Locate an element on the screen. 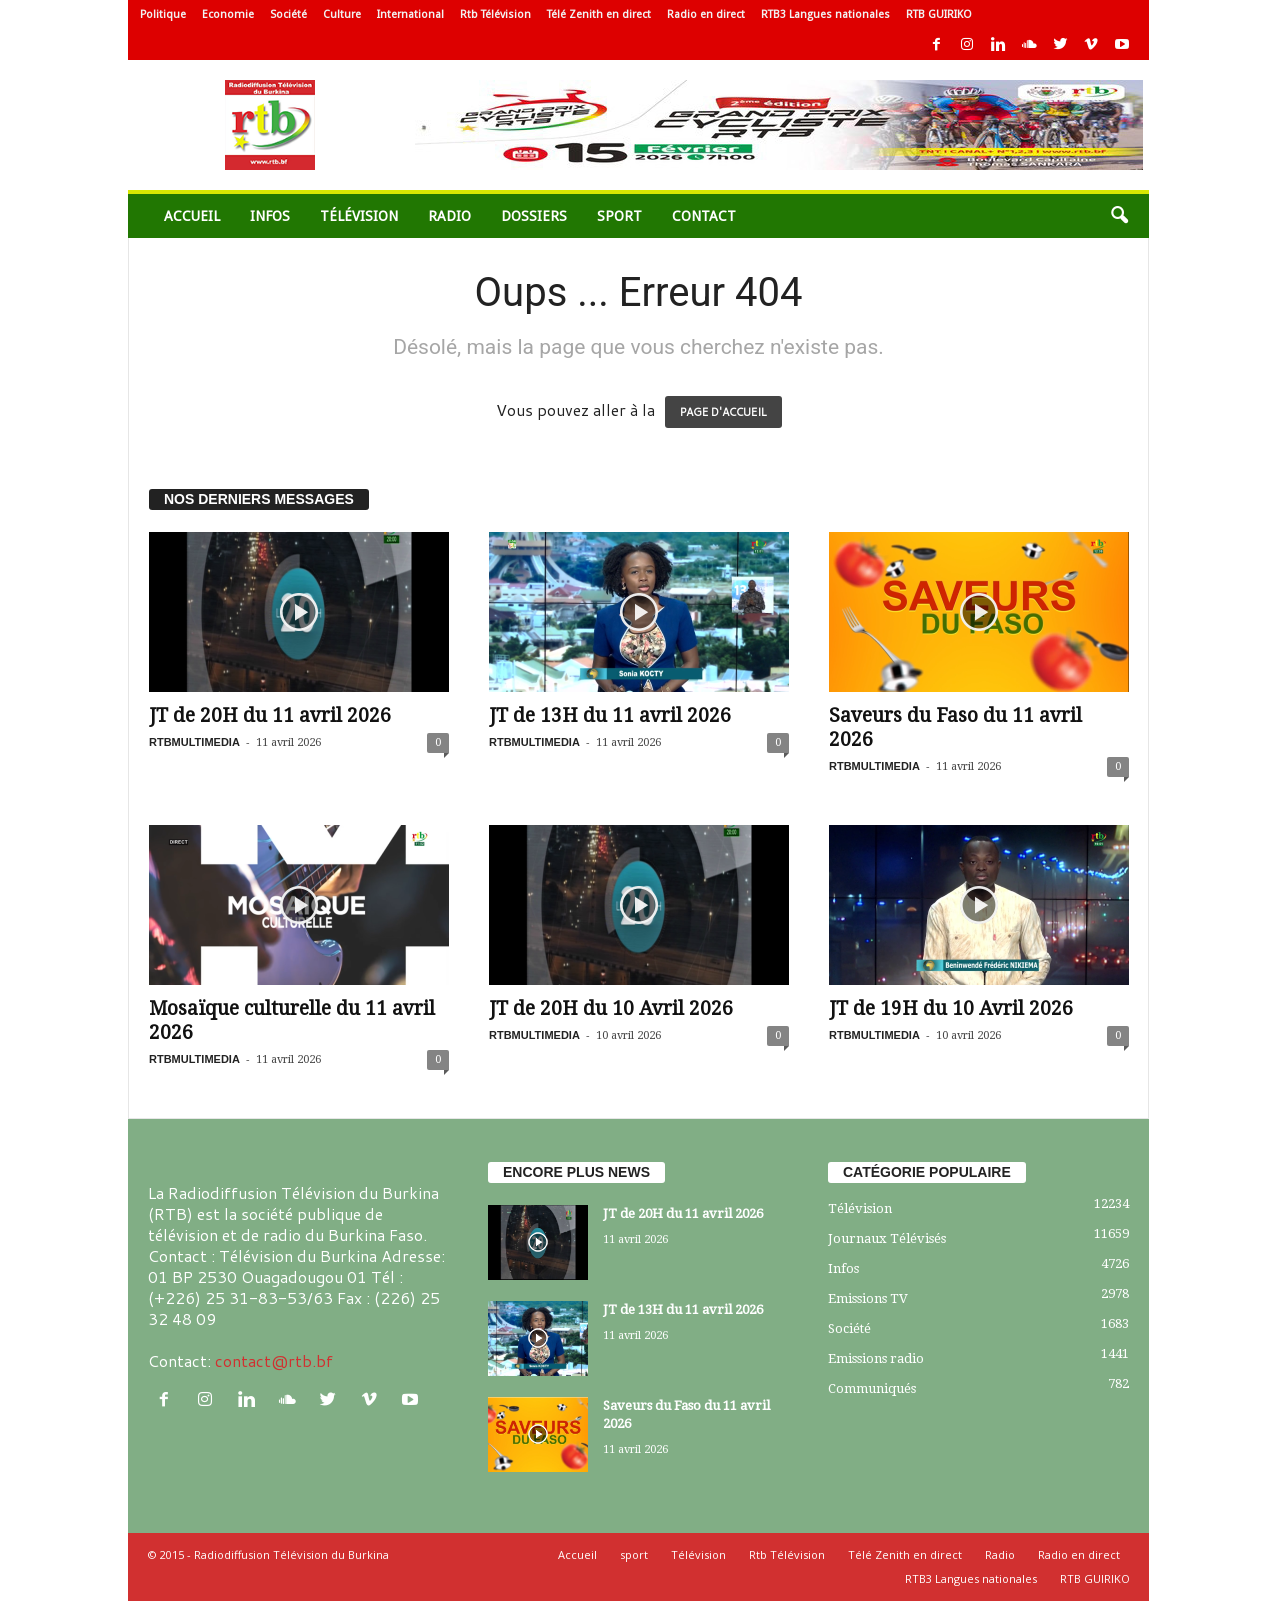 This screenshot has height=1616, width=1277. Politique is located at coordinates (163, 14).